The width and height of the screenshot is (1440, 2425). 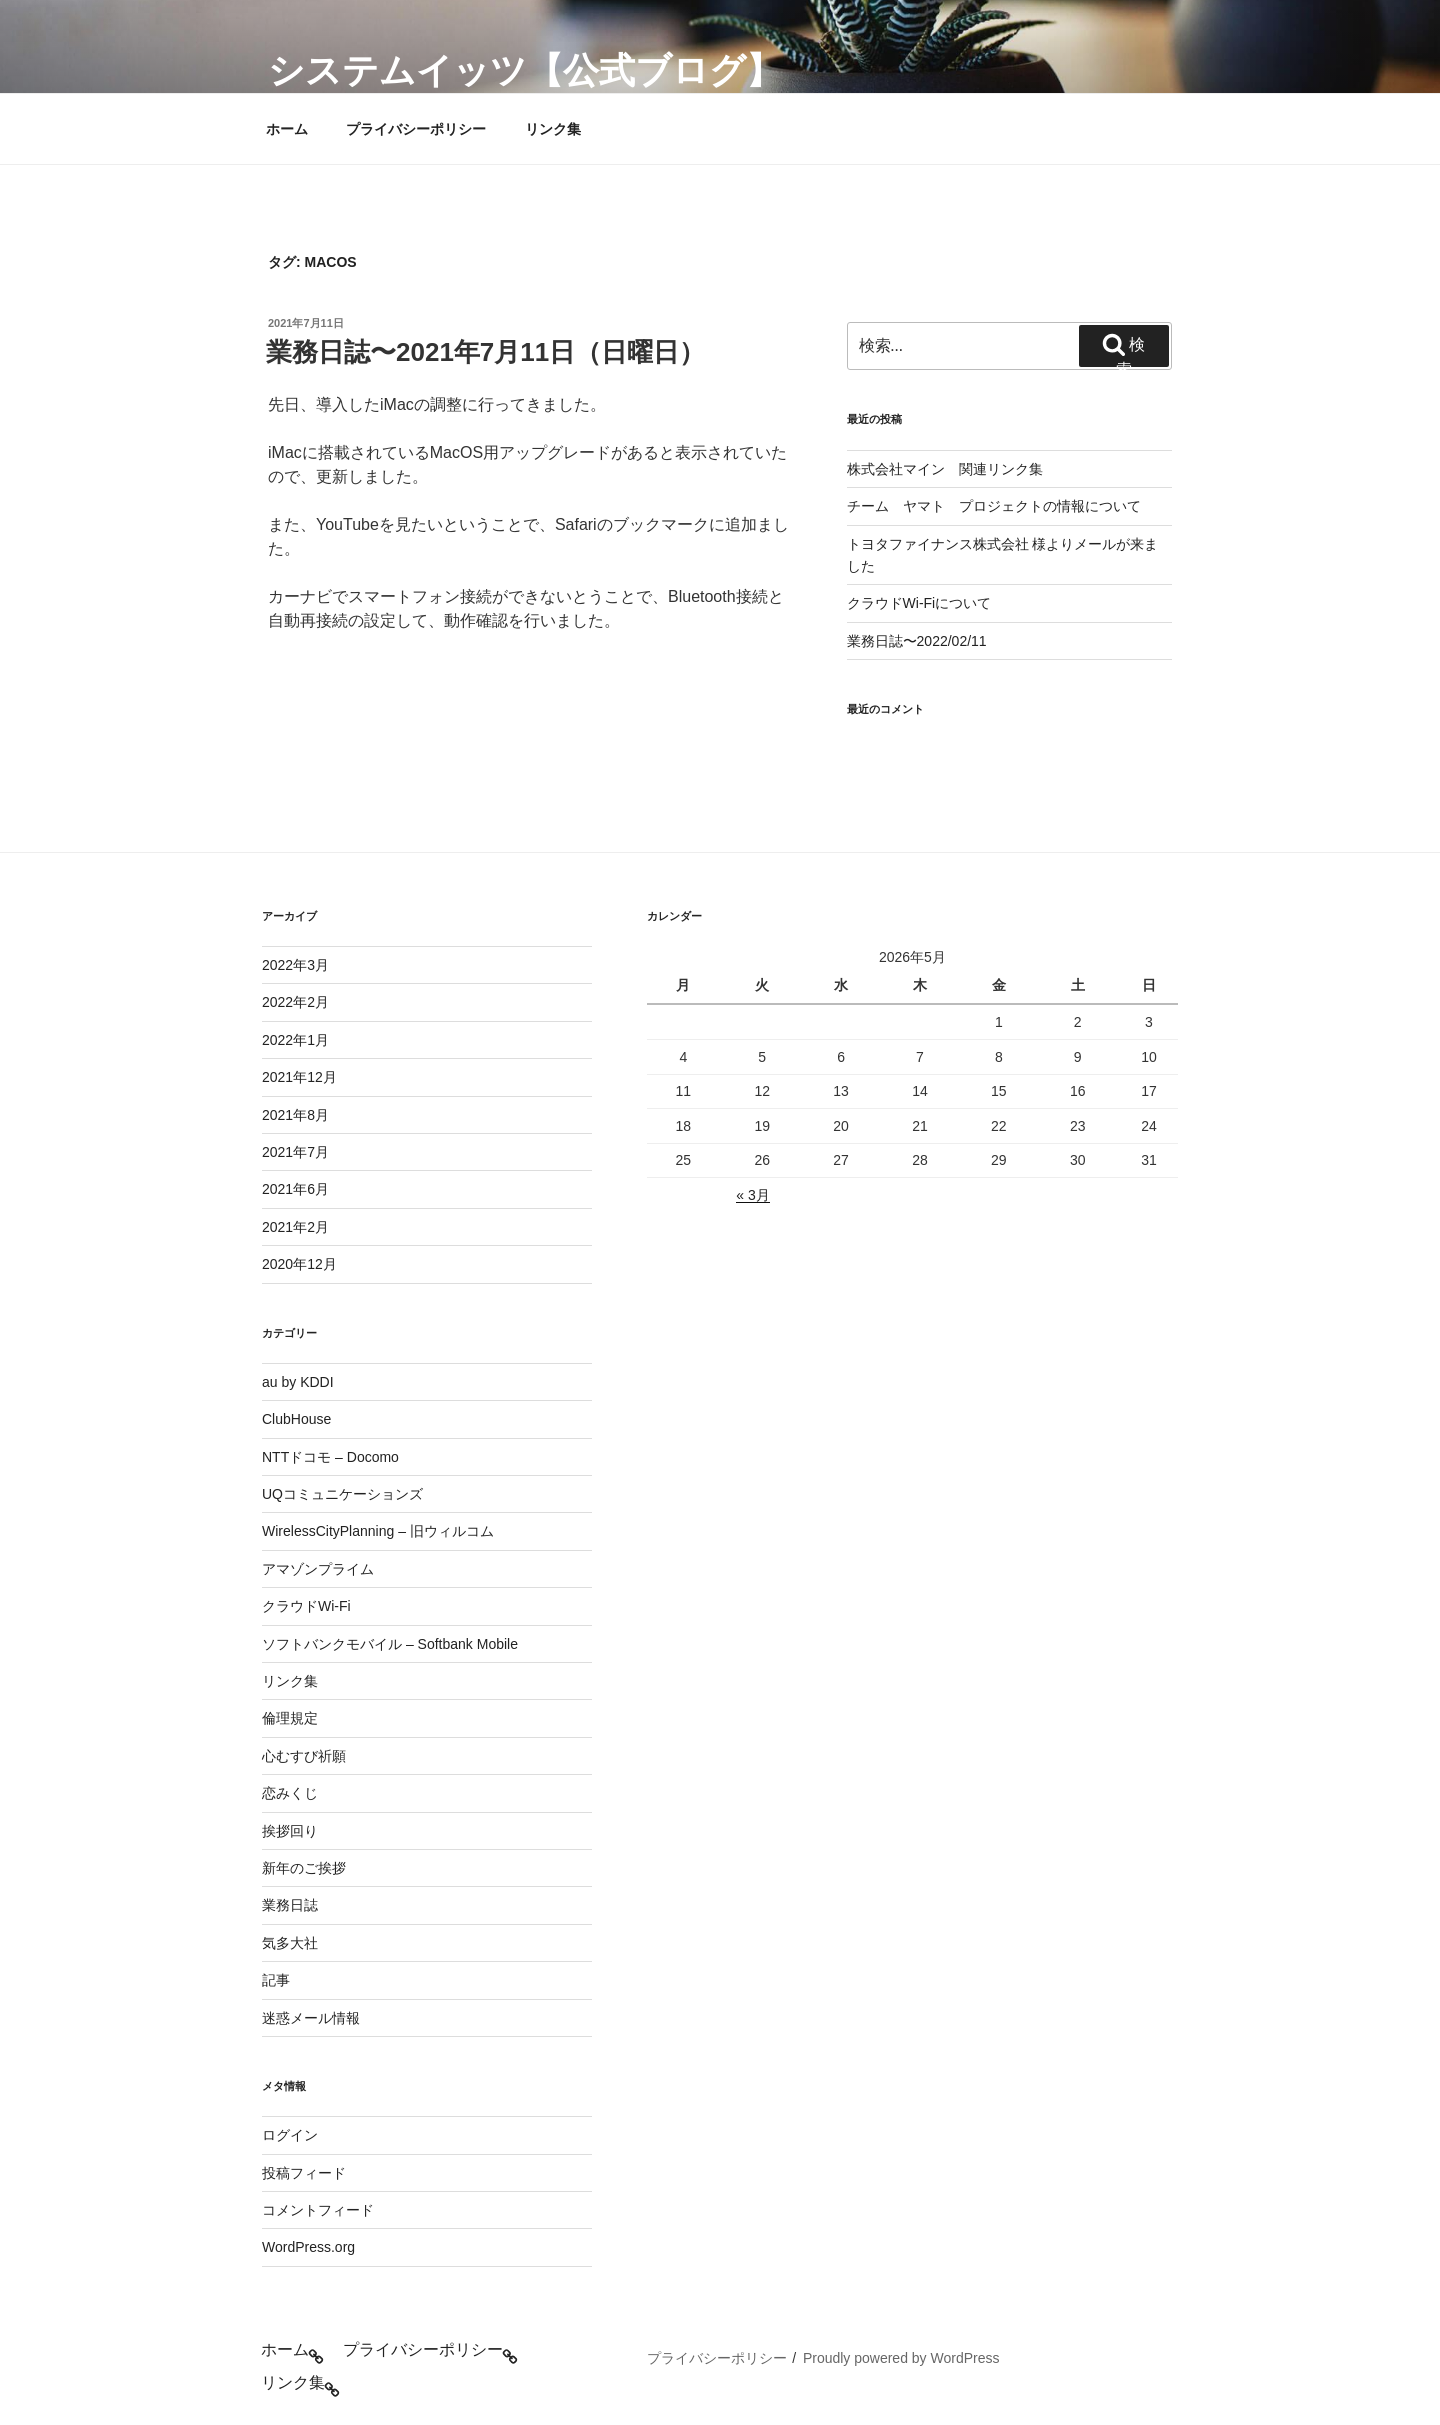 I want to click on クラウドWi-Fiについて, so click(x=919, y=603).